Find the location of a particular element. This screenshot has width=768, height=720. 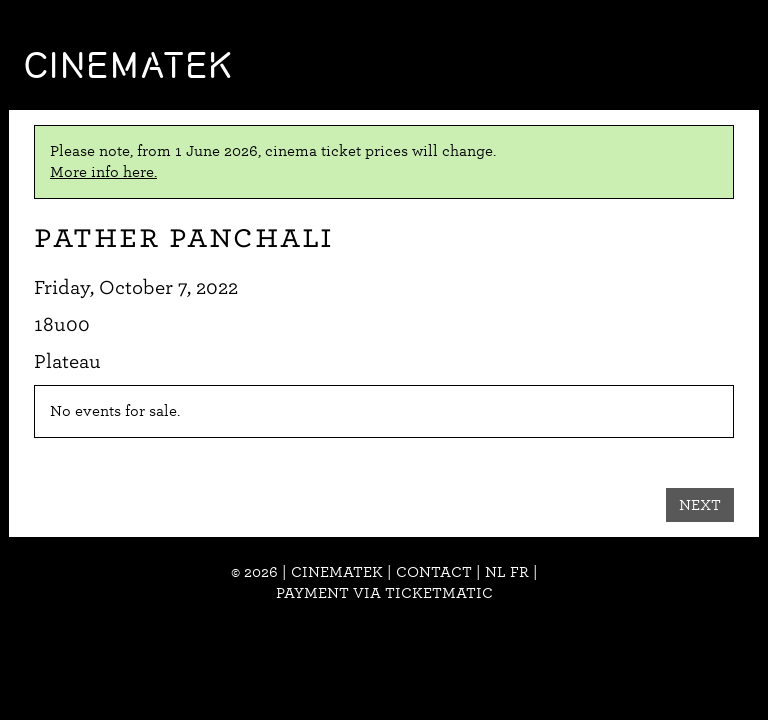

Contact is located at coordinates (434, 572).